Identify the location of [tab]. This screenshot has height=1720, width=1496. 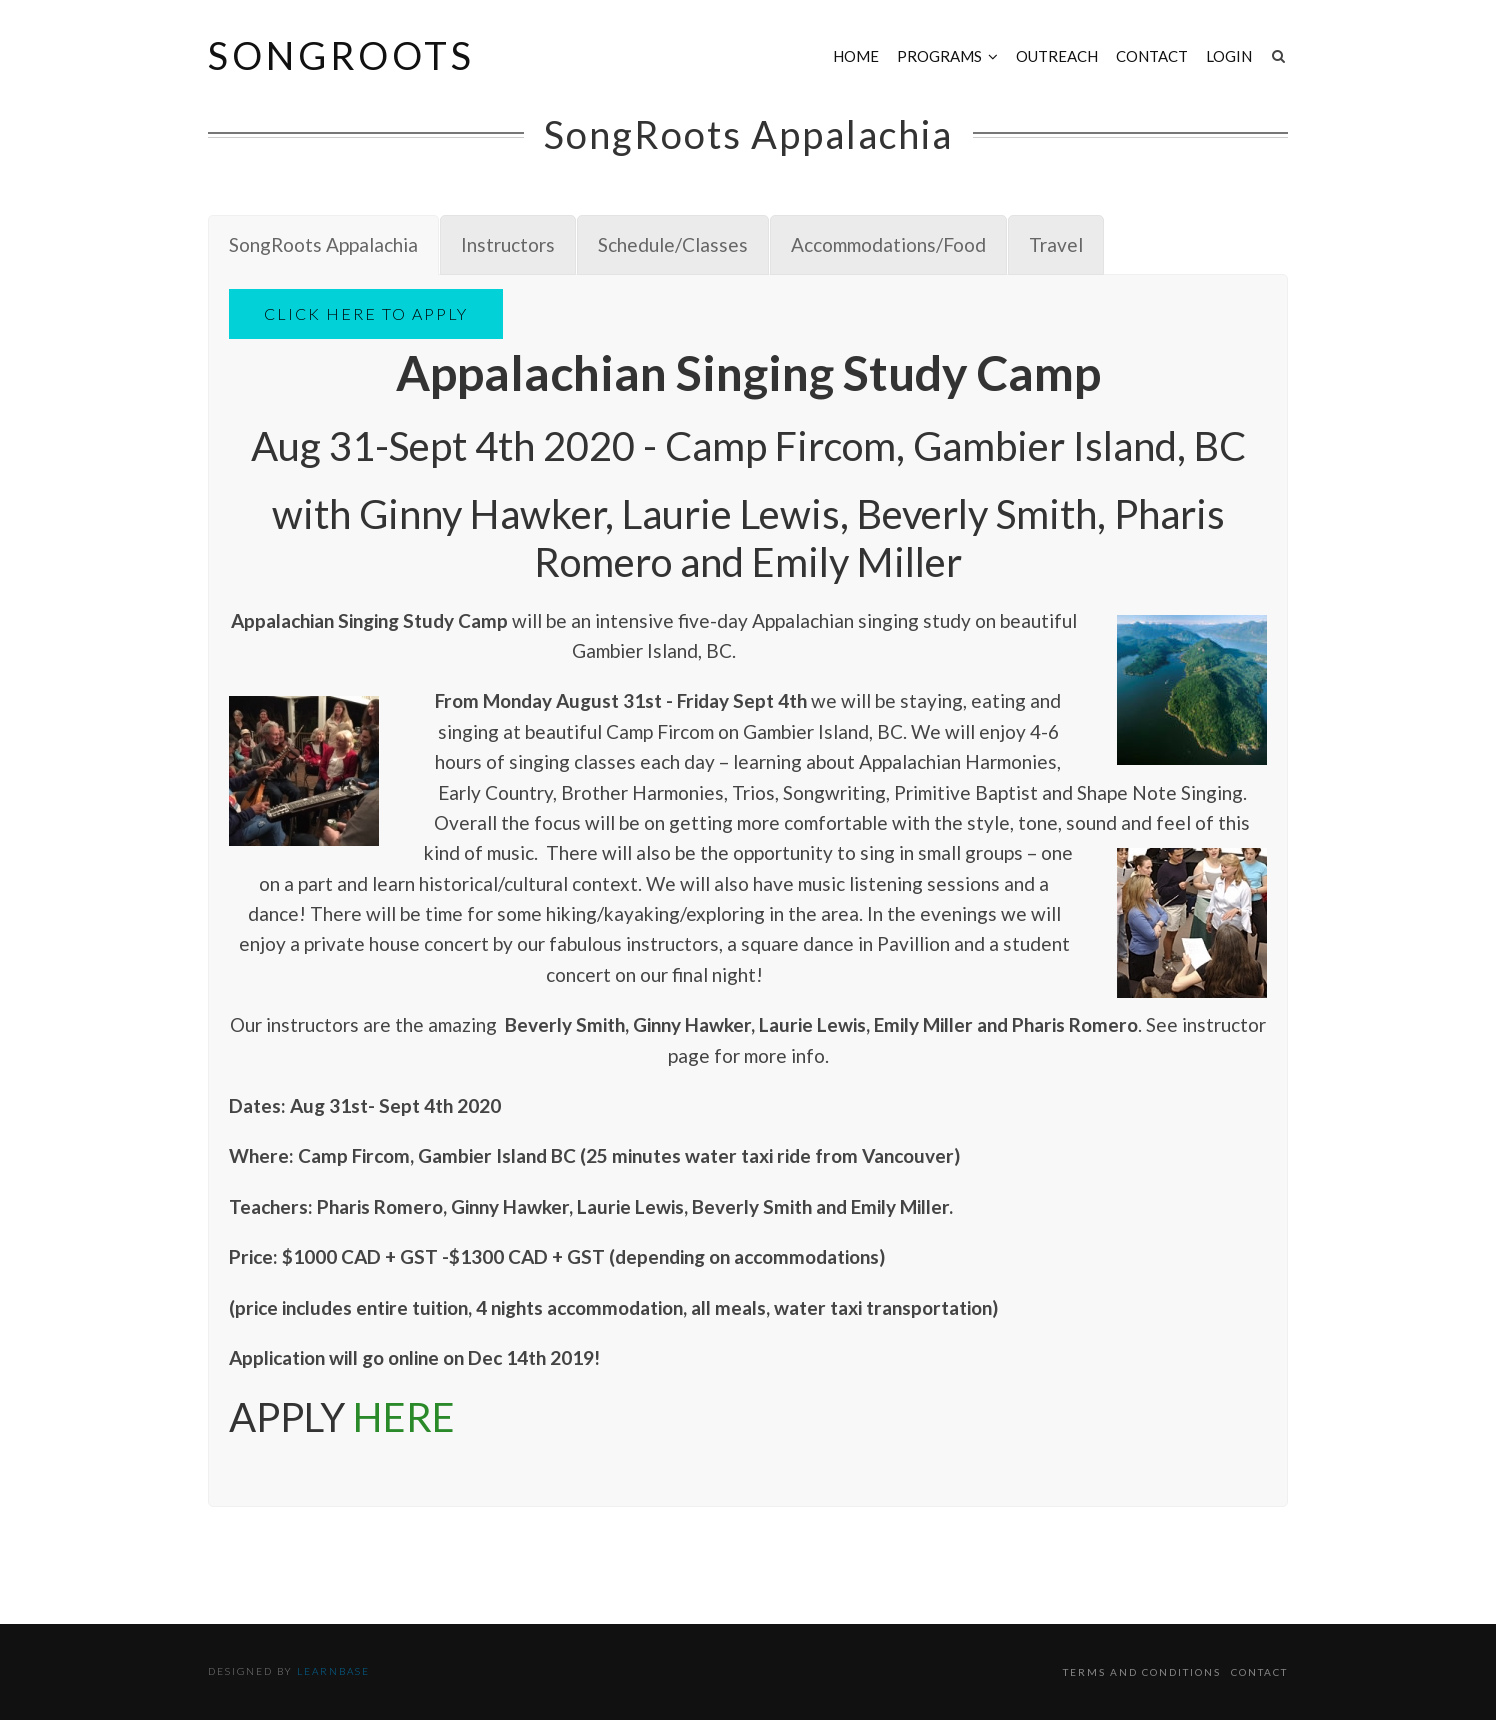
(323, 245).